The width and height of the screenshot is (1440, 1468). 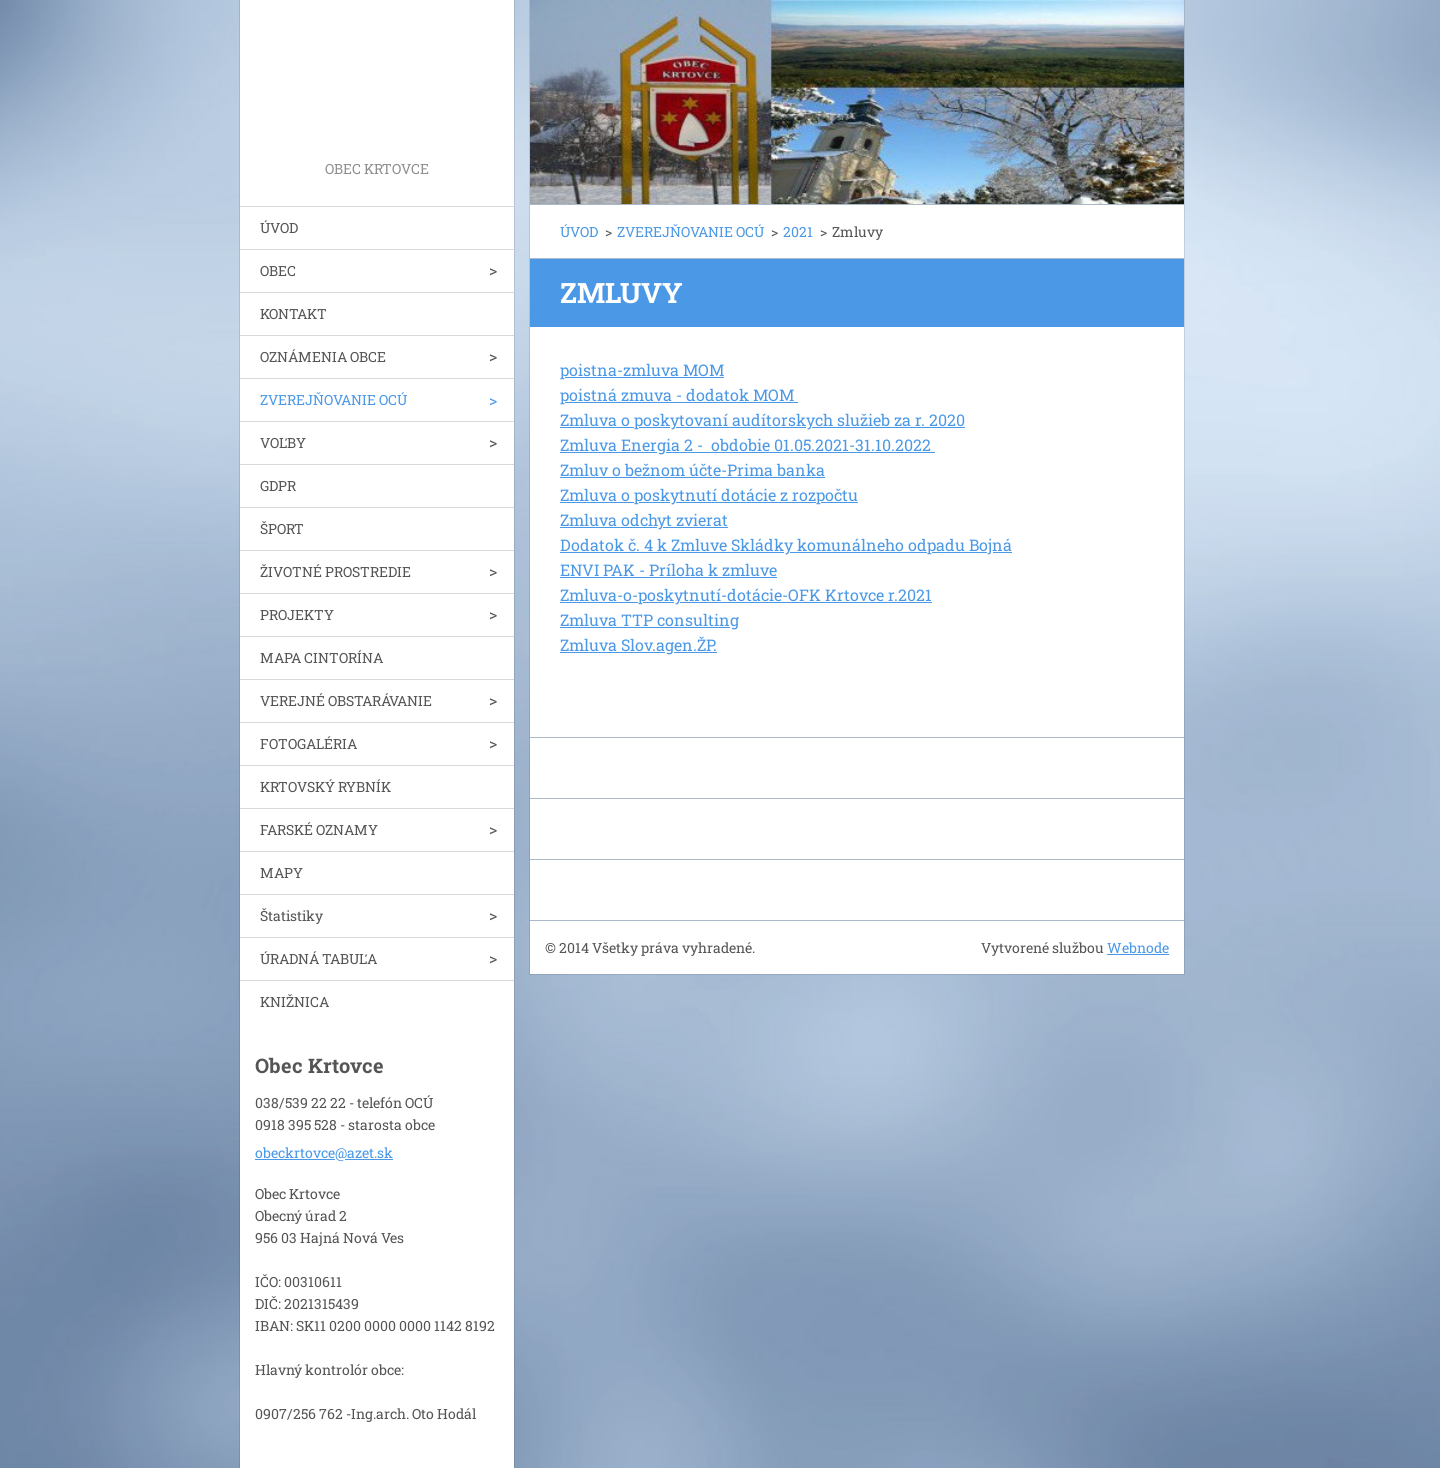 What do you see at coordinates (668, 569) in the screenshot?
I see `ENVI PAK - Príloha k zmluve` at bounding box center [668, 569].